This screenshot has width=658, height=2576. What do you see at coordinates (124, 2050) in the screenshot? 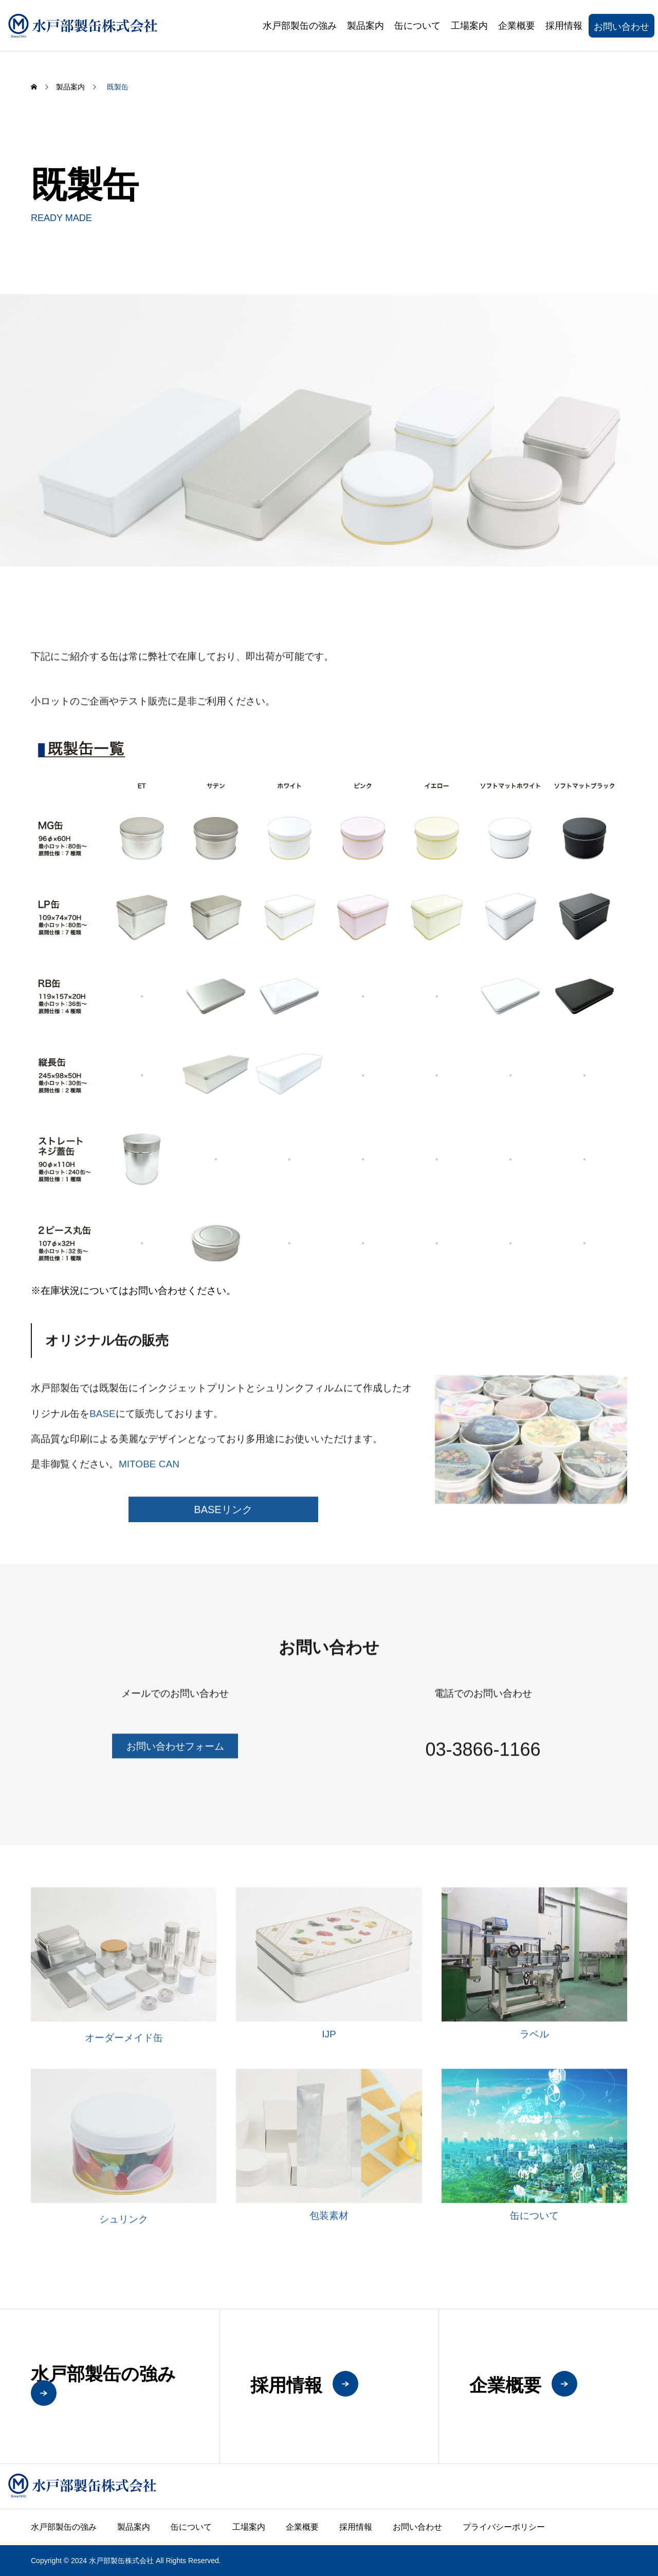
I see `オーダーメイド缶` at bounding box center [124, 2050].